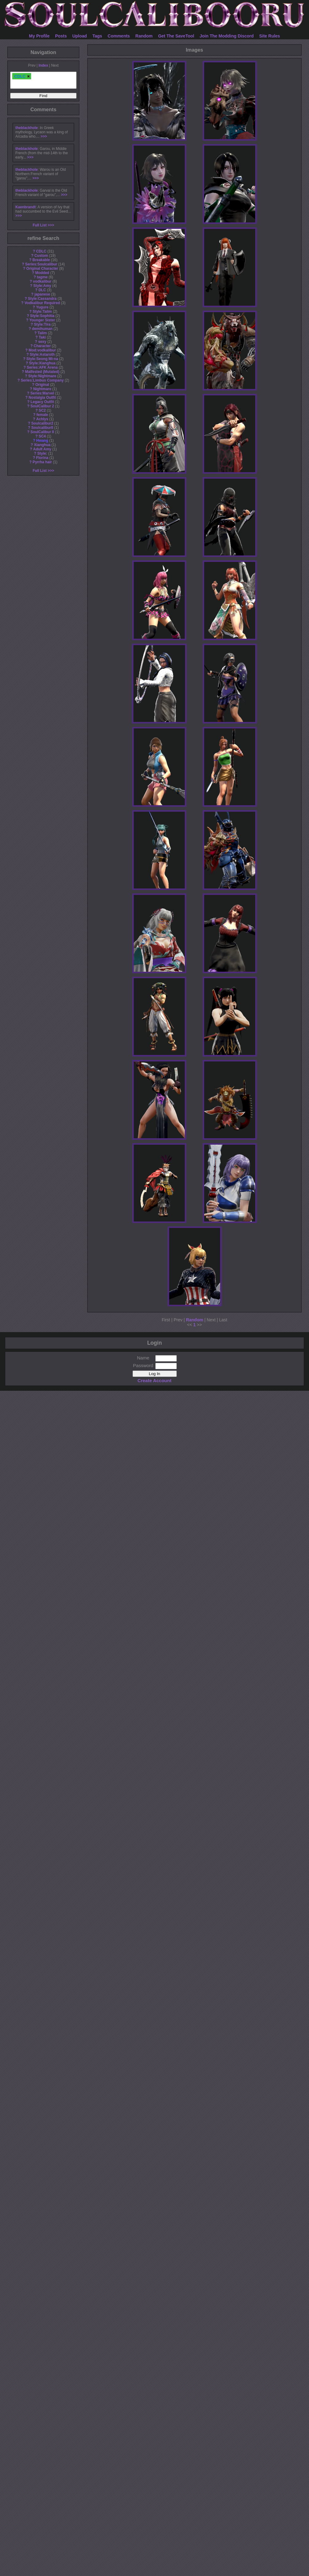 The image size is (309, 2576). I want to click on DLC, so click(42, 290).